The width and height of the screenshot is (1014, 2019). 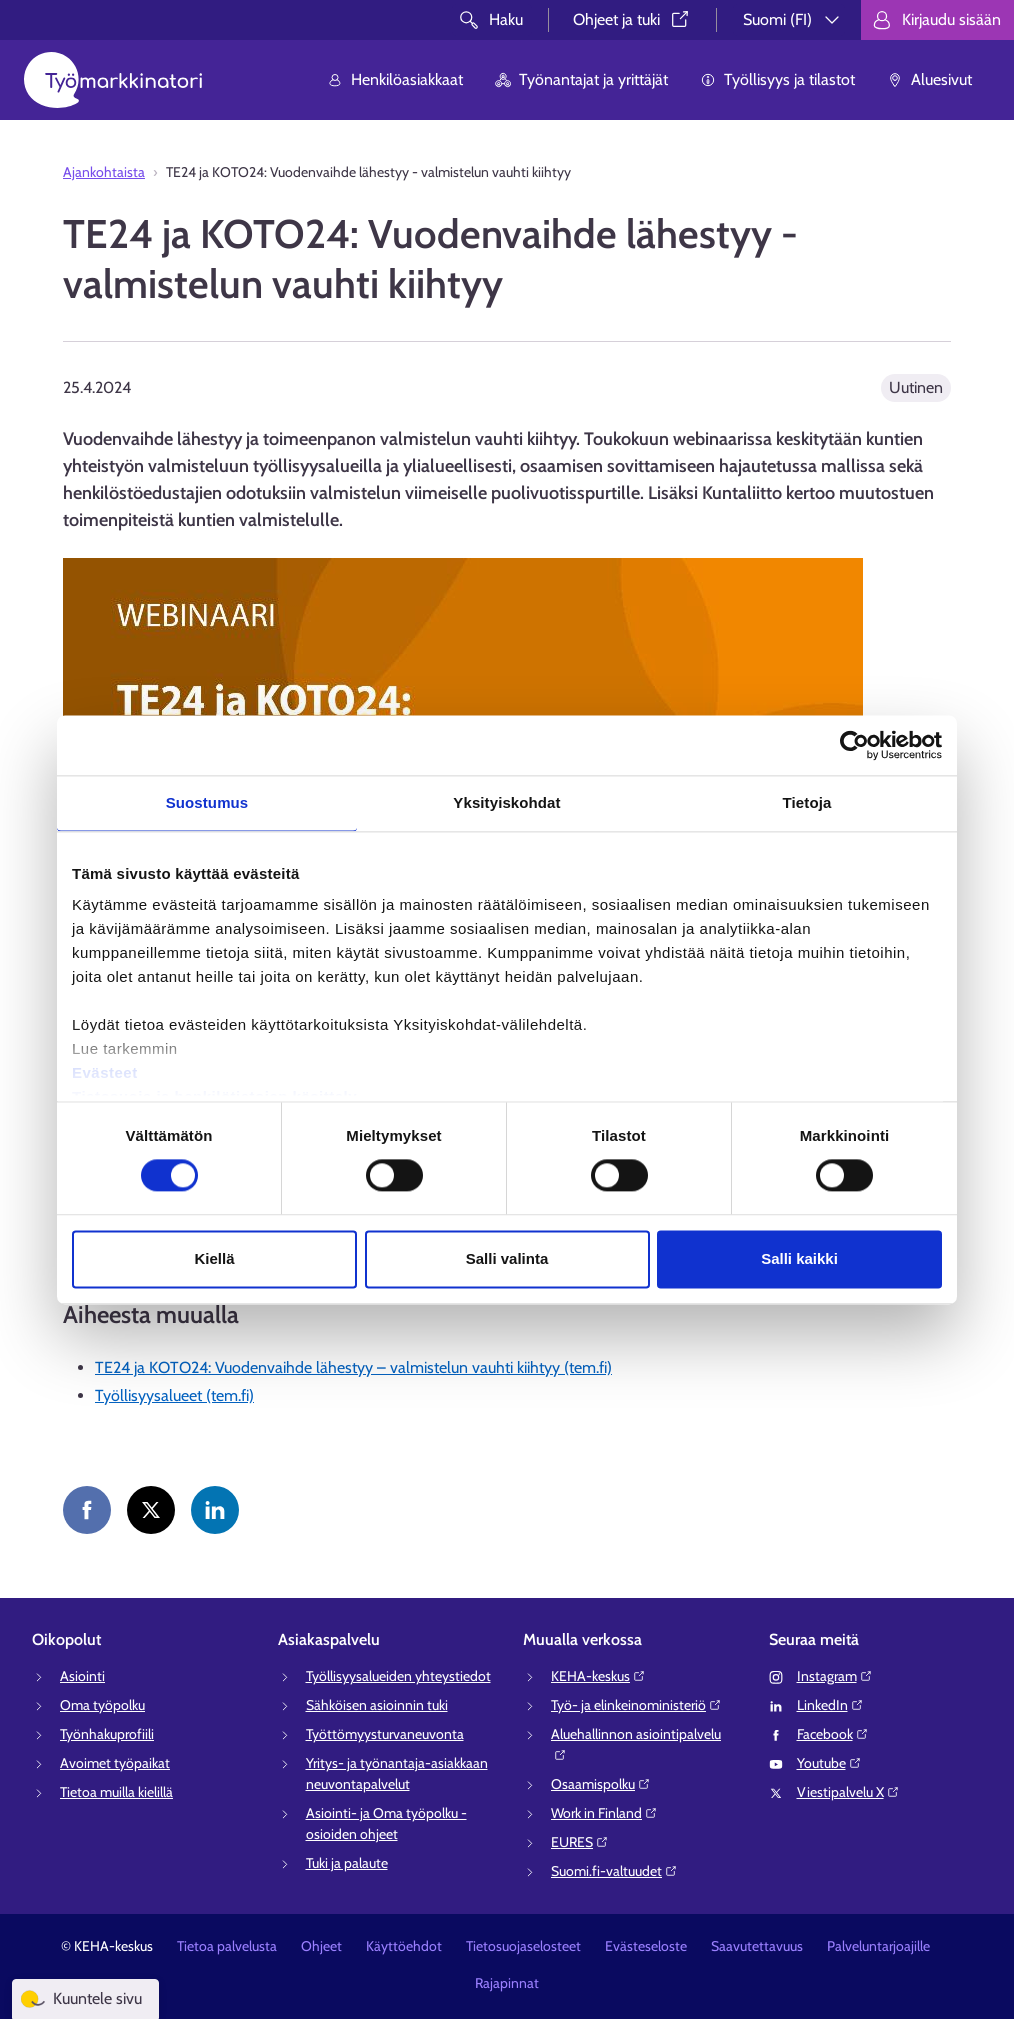 What do you see at coordinates (833, 1734) in the screenshot?
I see `Facebook⁠` at bounding box center [833, 1734].